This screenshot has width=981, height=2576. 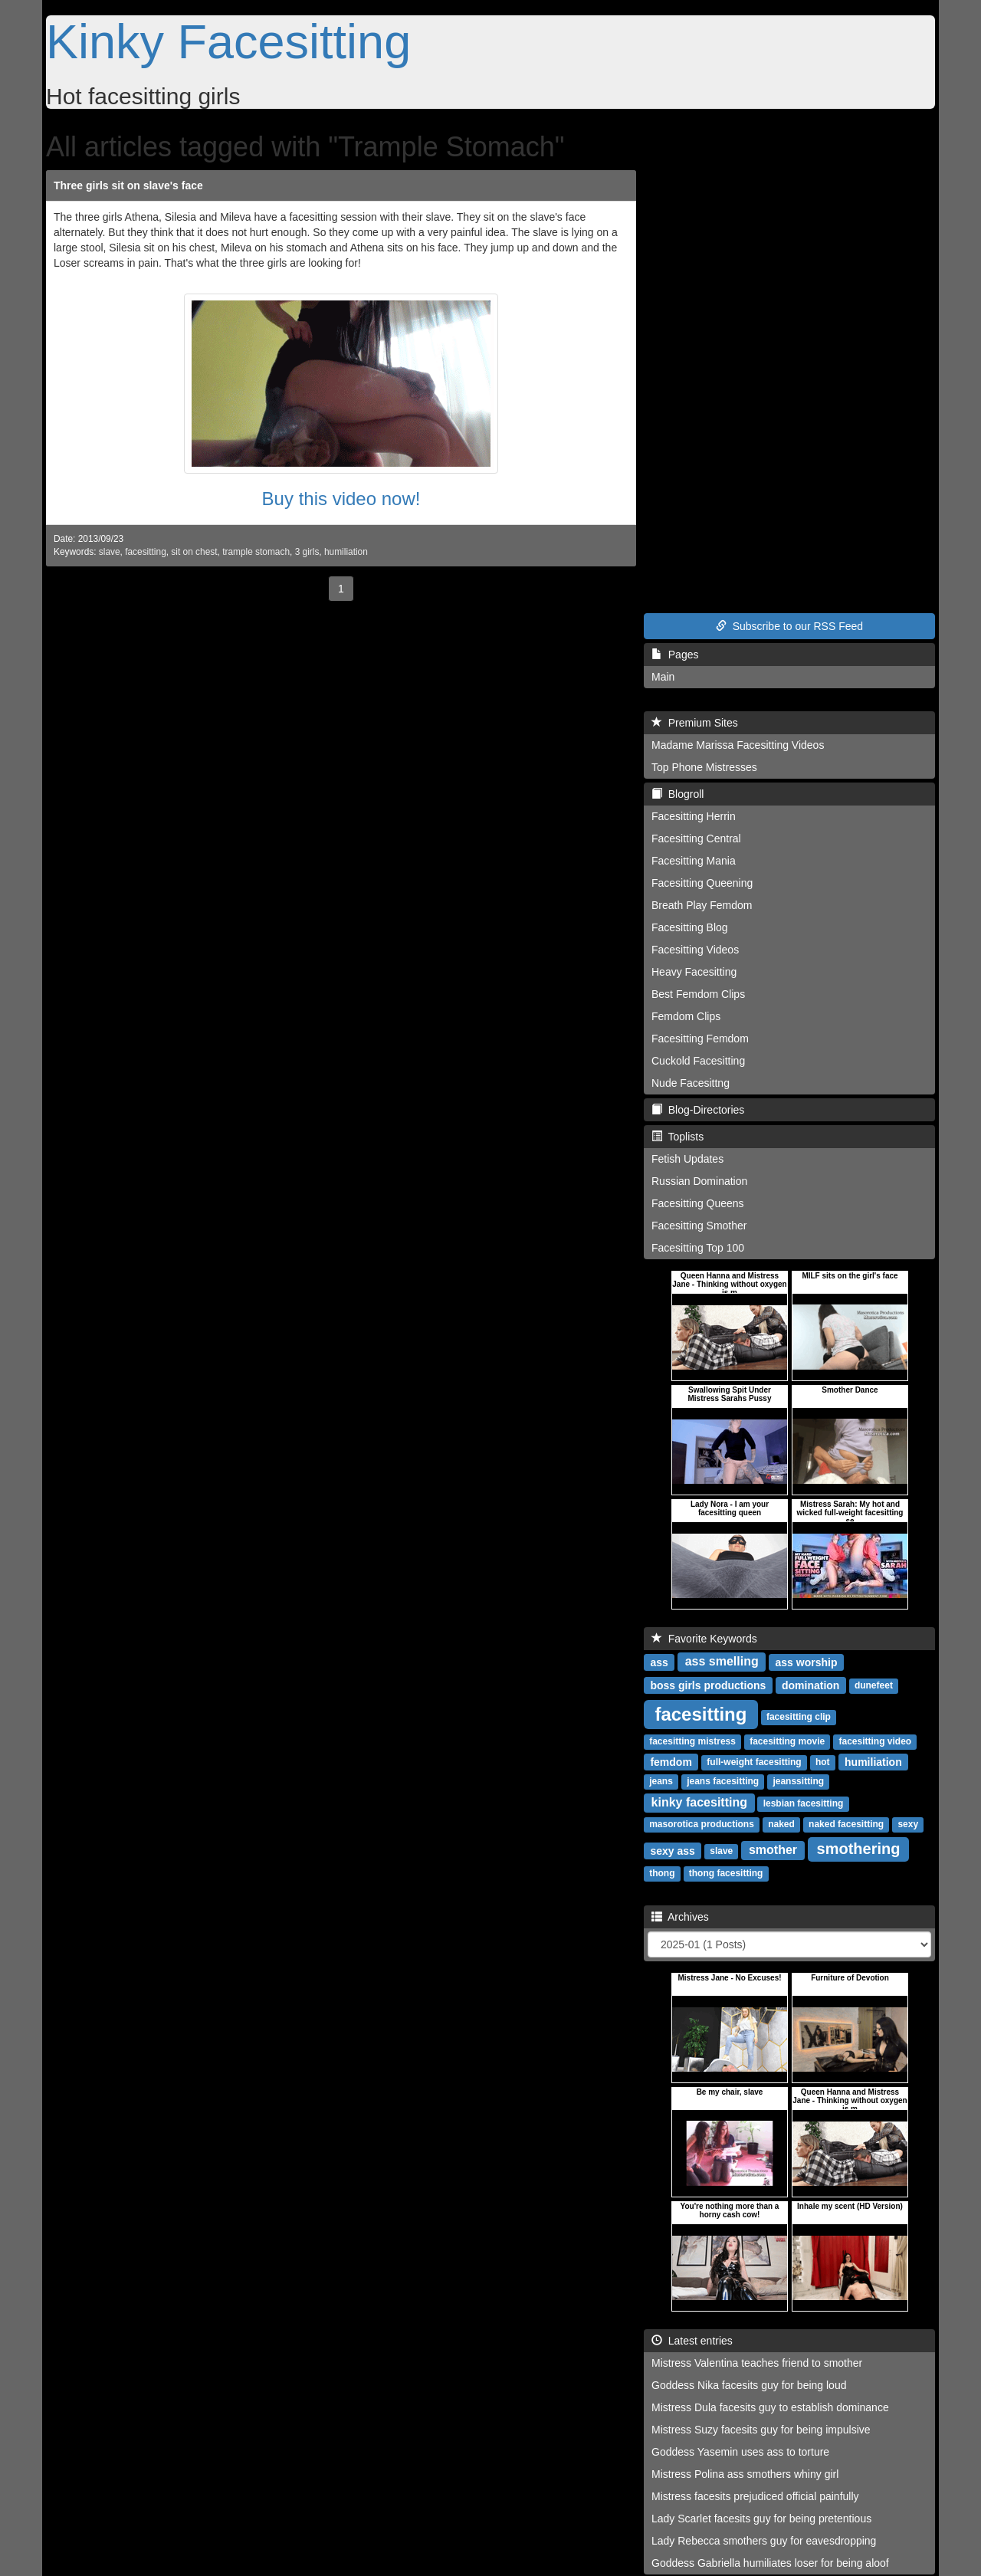 What do you see at coordinates (789, 626) in the screenshot?
I see `Subscribe to our RSS Feed` at bounding box center [789, 626].